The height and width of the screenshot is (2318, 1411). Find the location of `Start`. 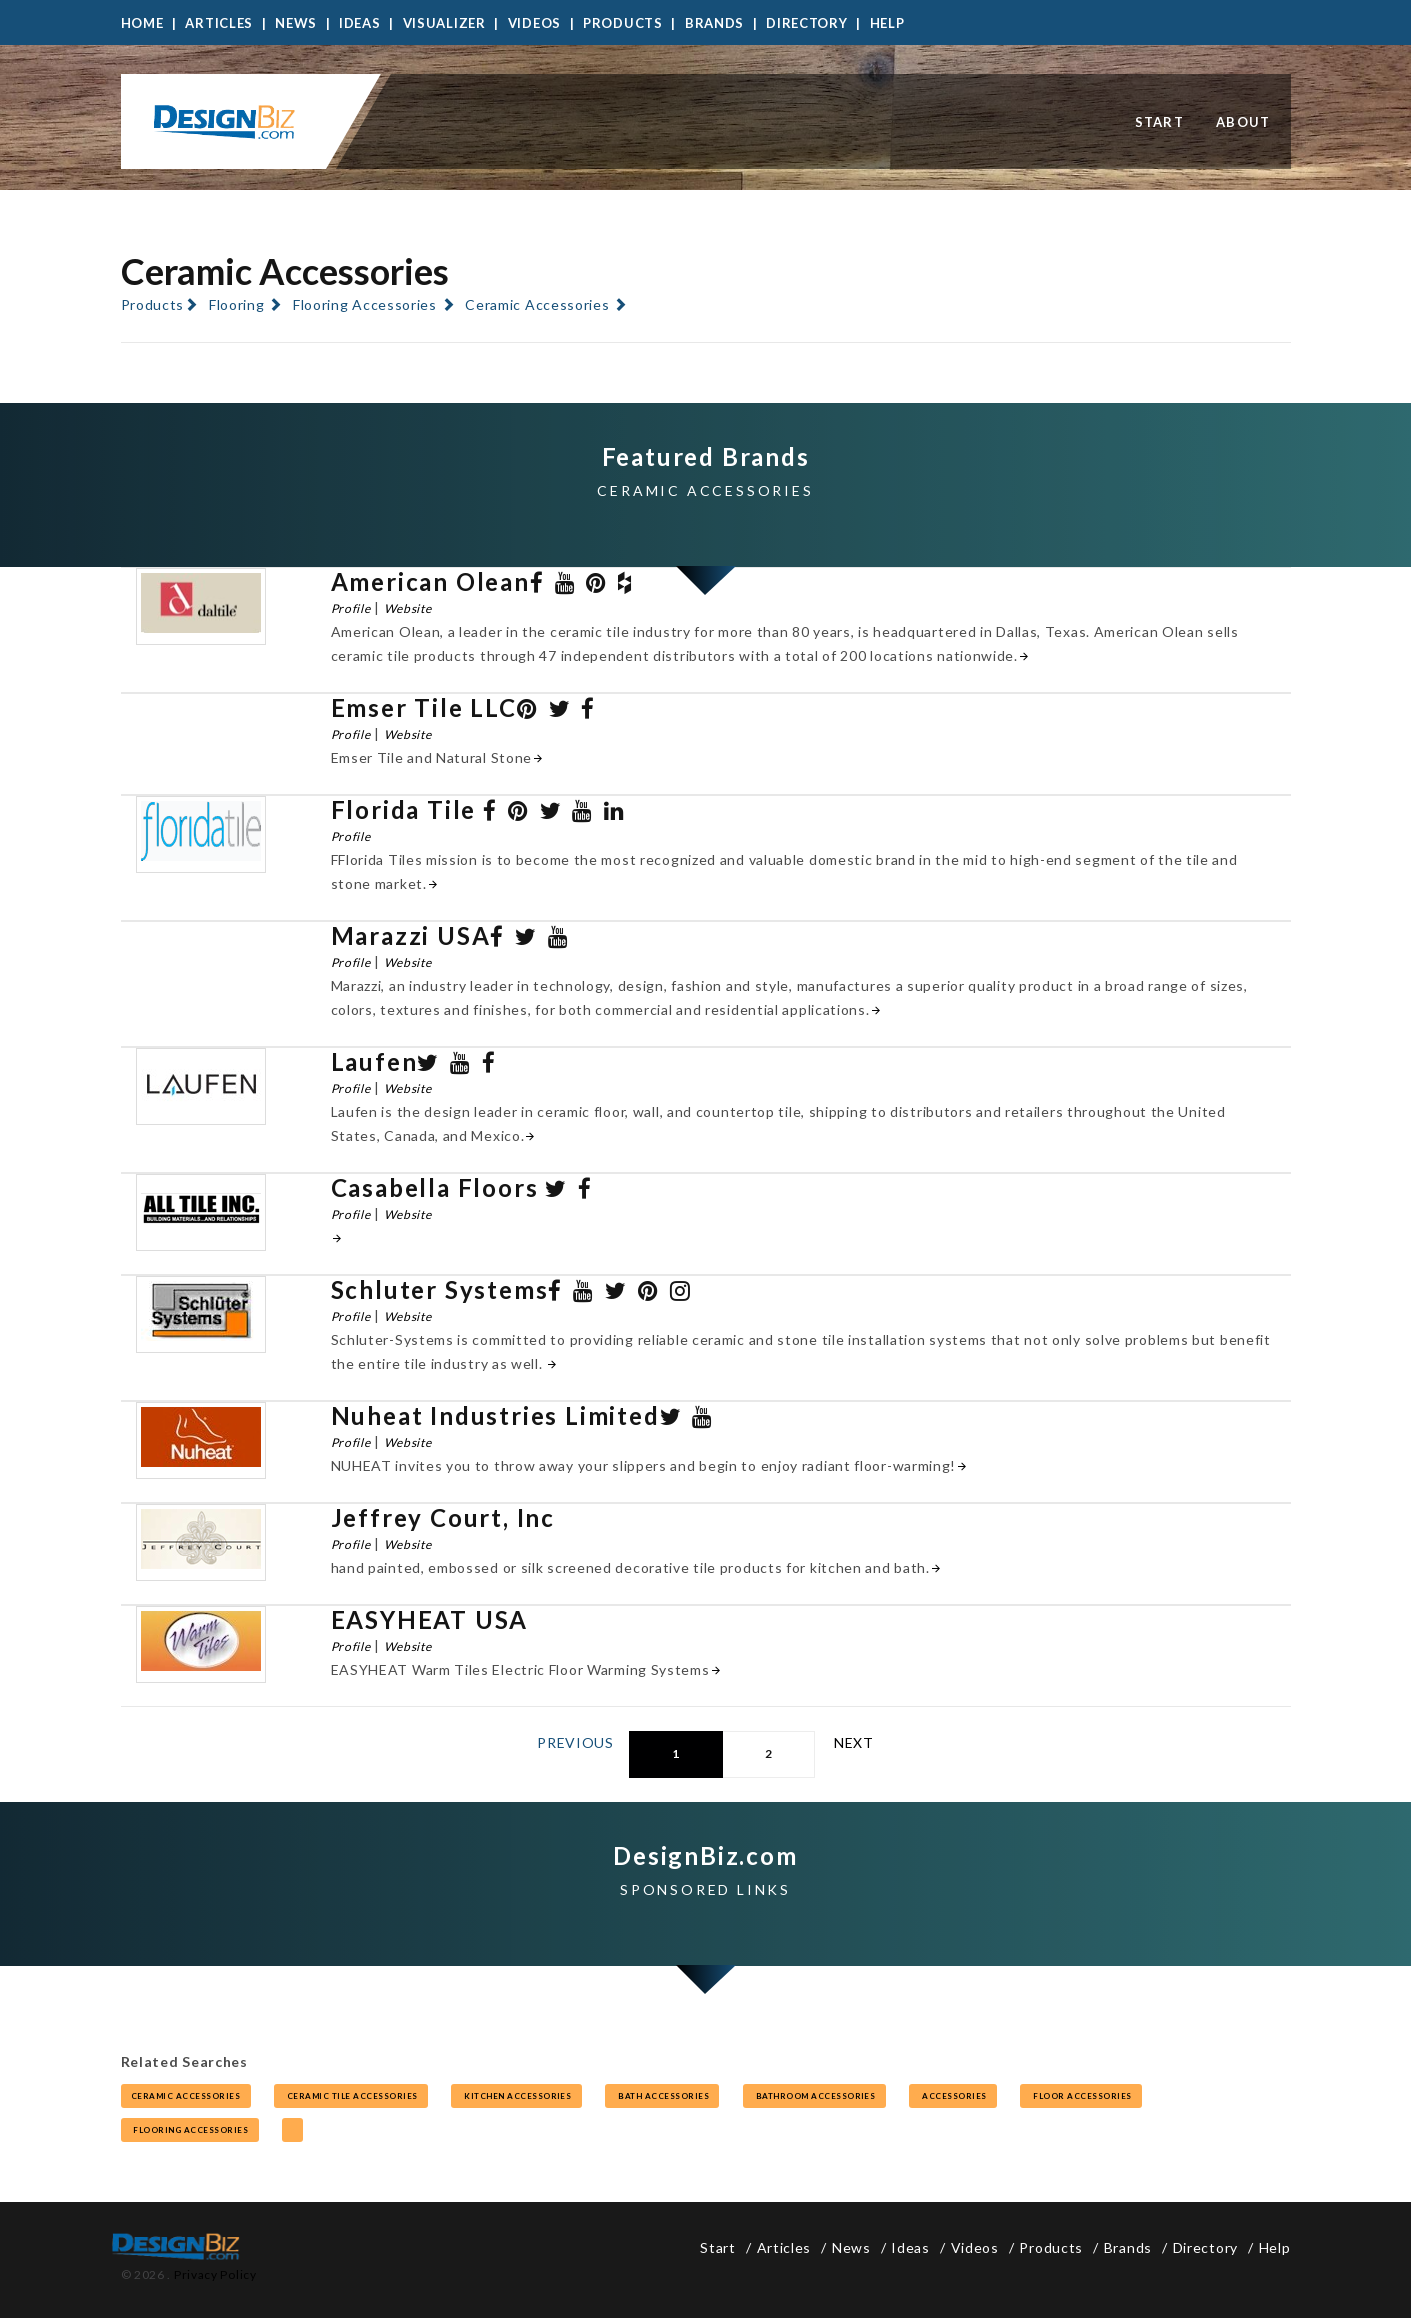

Start is located at coordinates (1160, 122).